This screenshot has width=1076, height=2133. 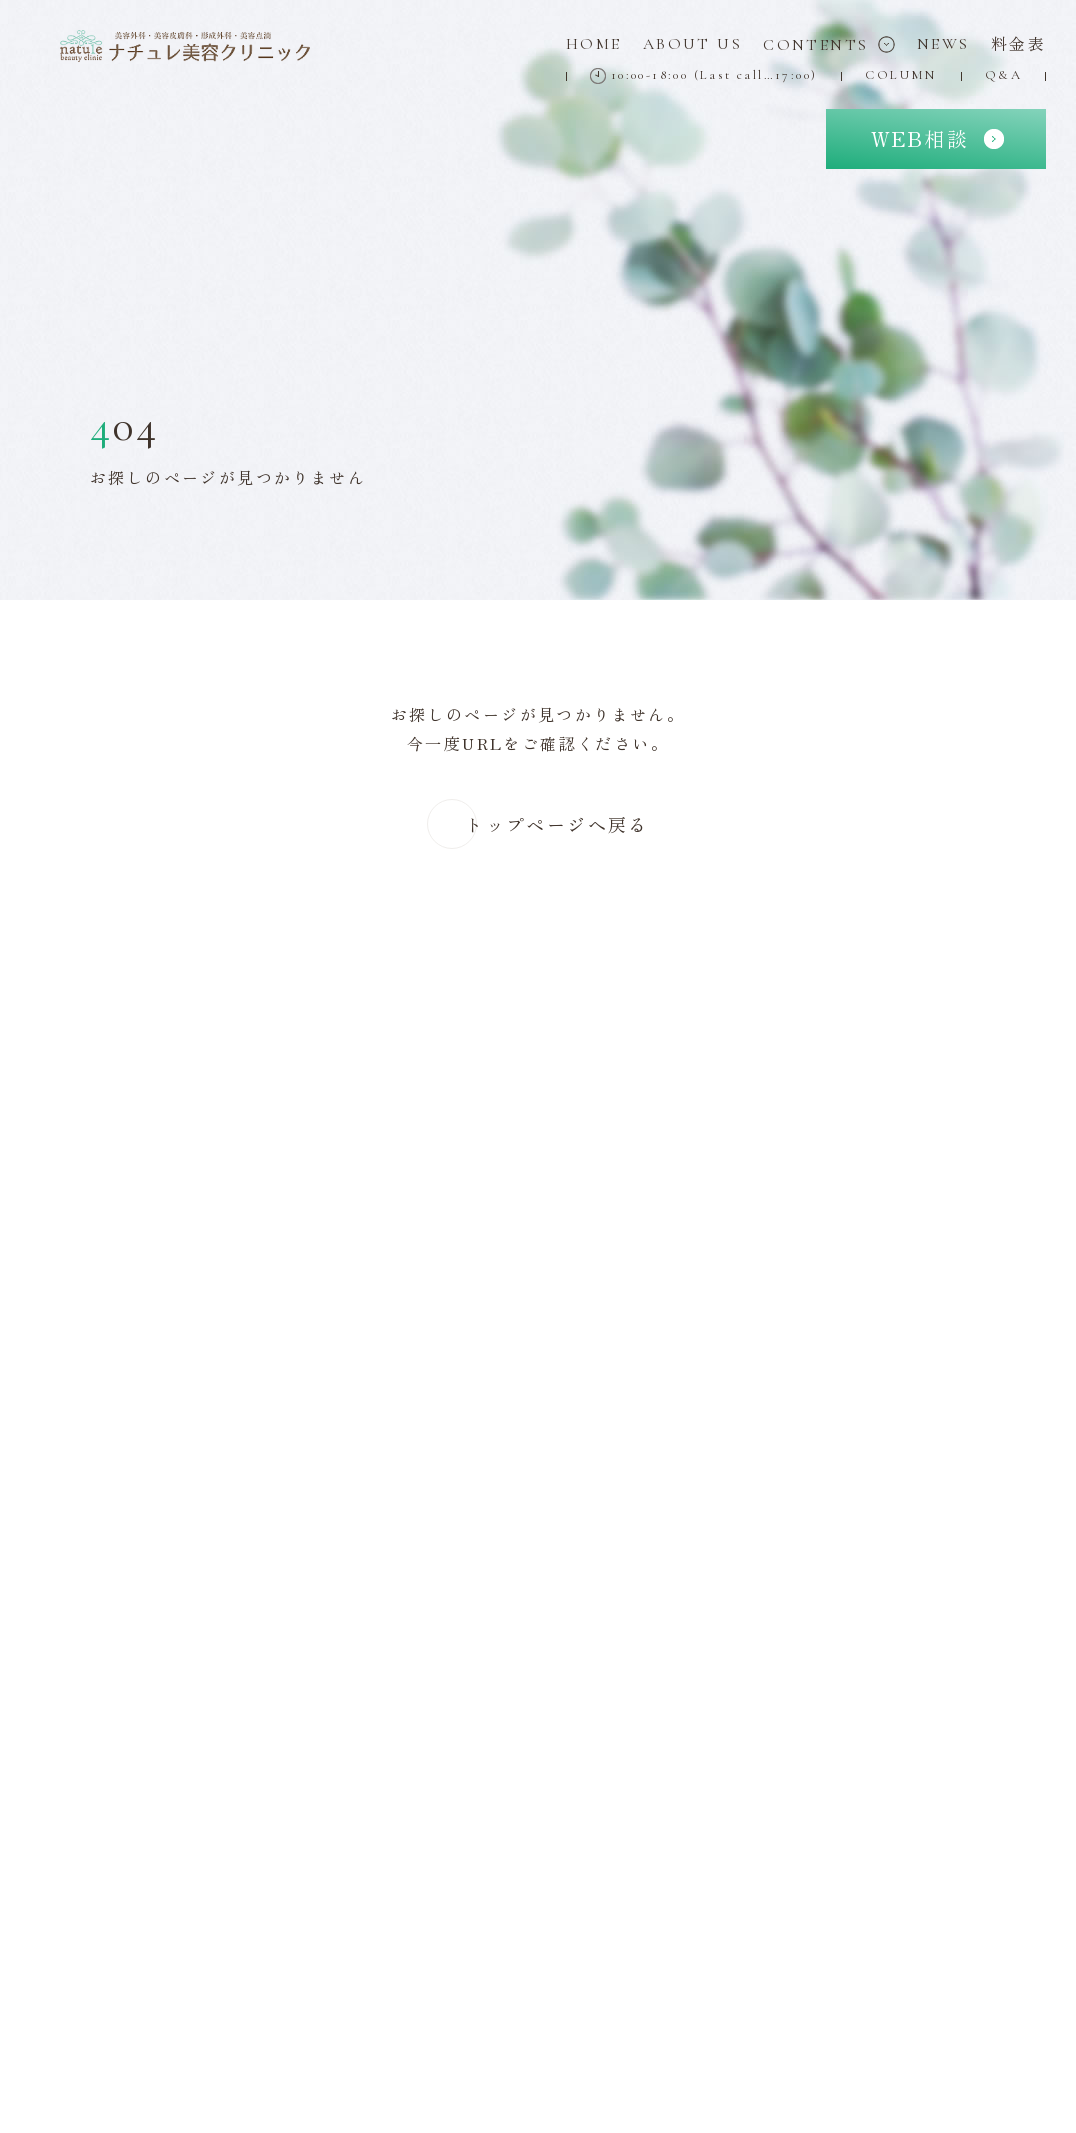 I want to click on About Us, so click(x=692, y=44).